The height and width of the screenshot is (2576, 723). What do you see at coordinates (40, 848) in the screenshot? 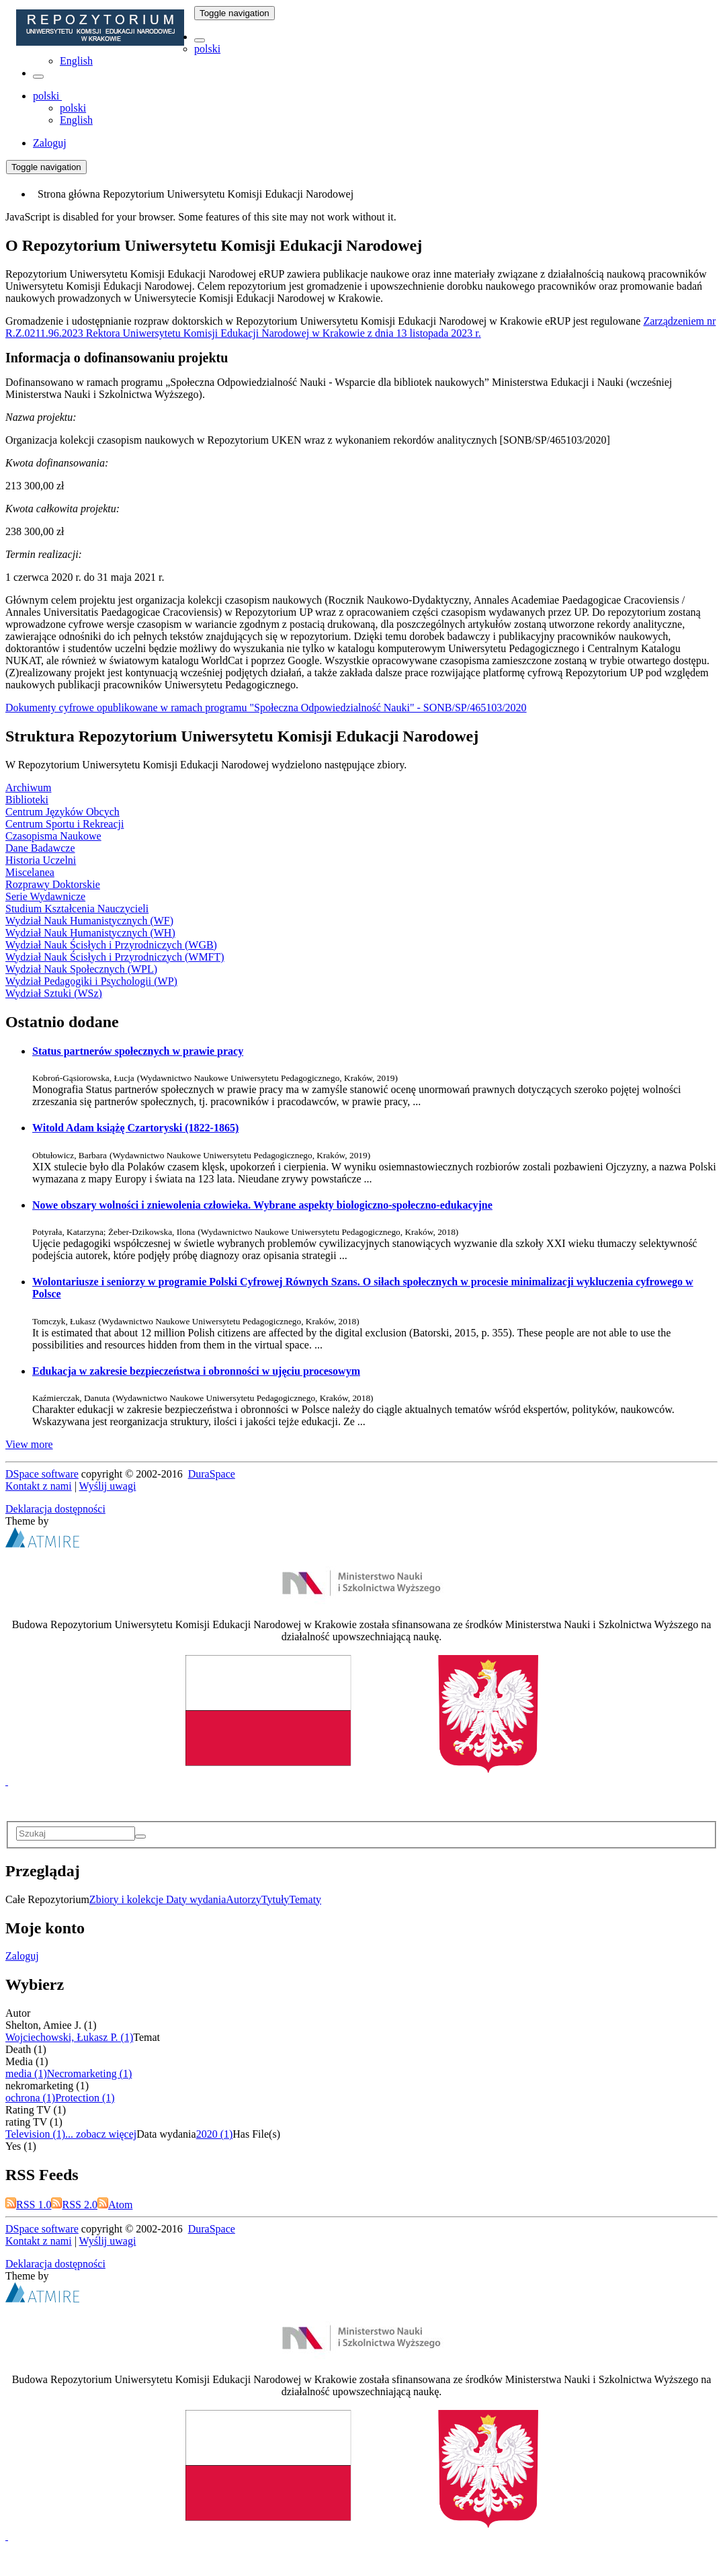
I see `Dane Badawcze` at bounding box center [40, 848].